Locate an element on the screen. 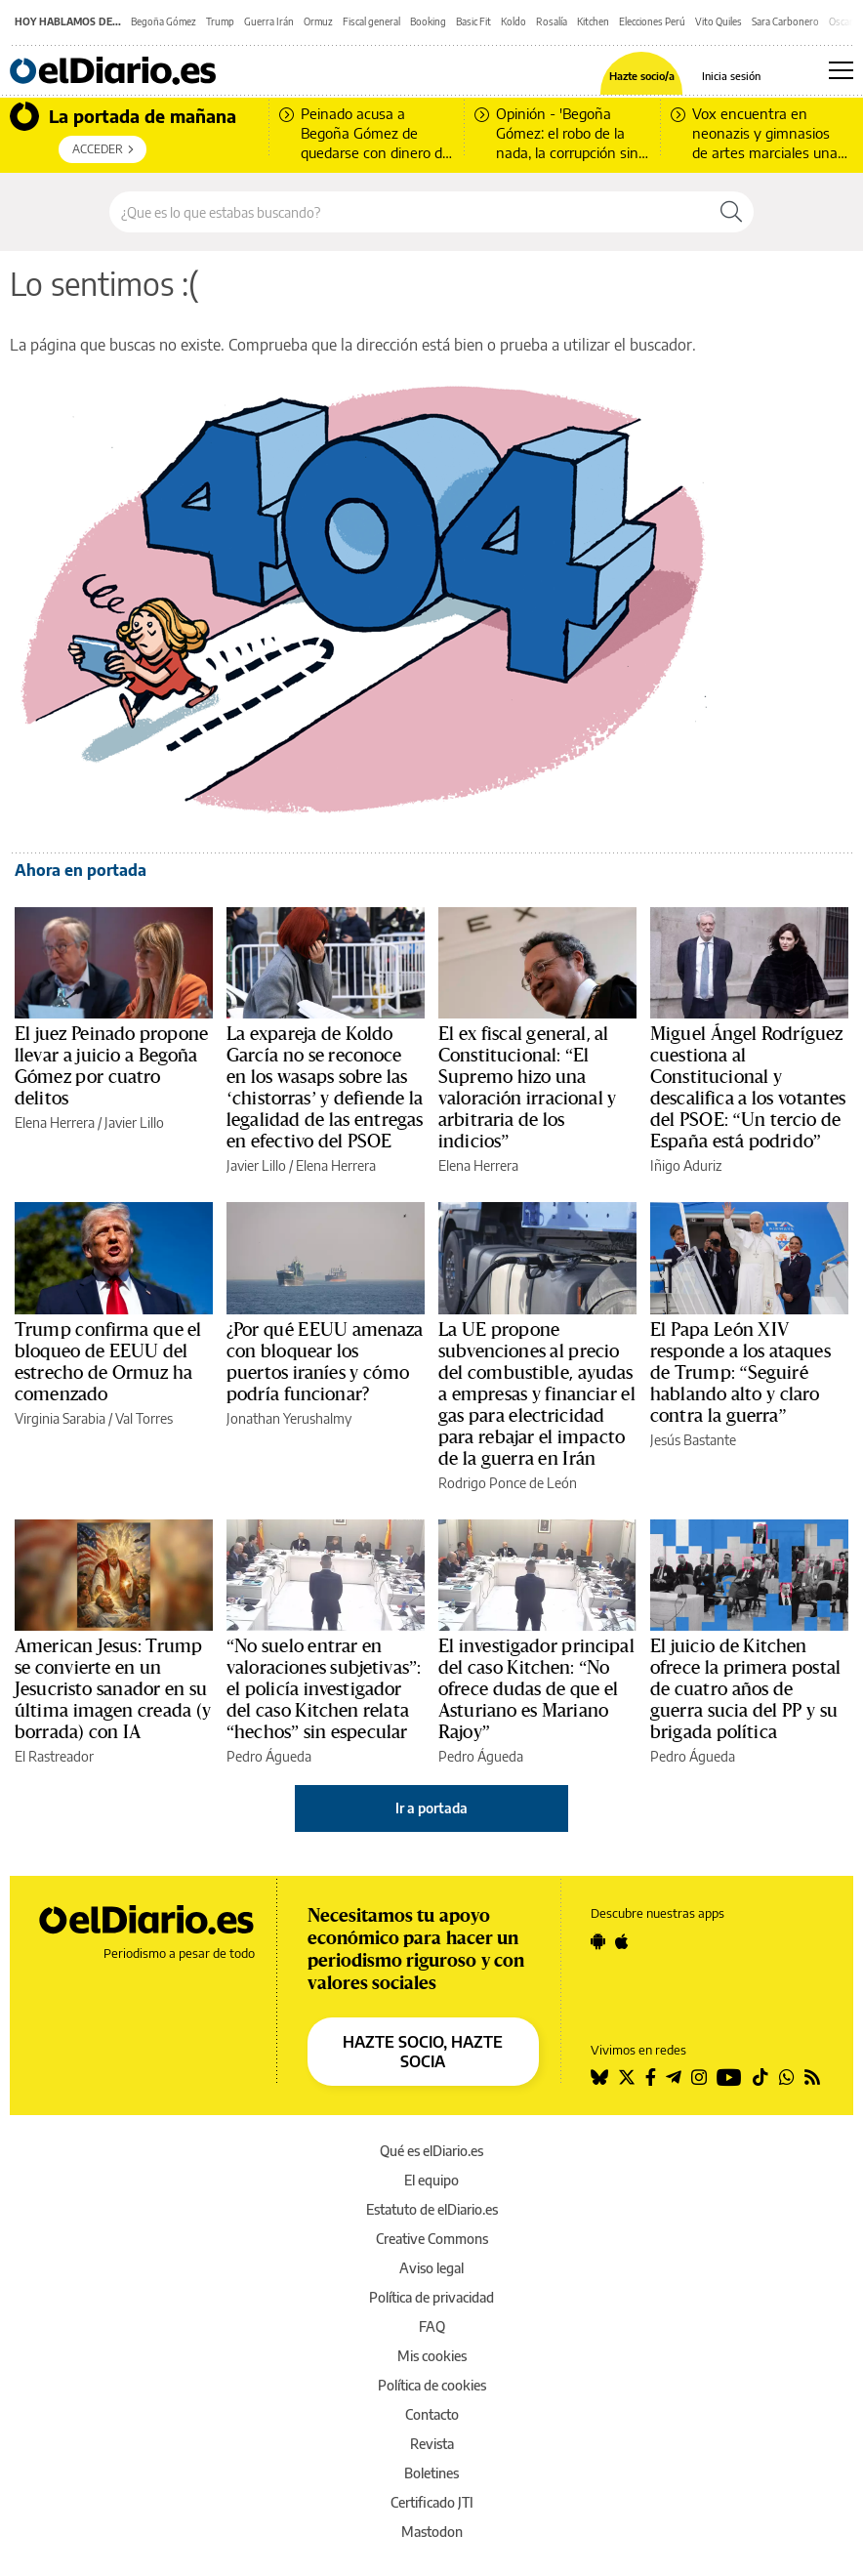  Hazte socio/a is located at coordinates (642, 75).